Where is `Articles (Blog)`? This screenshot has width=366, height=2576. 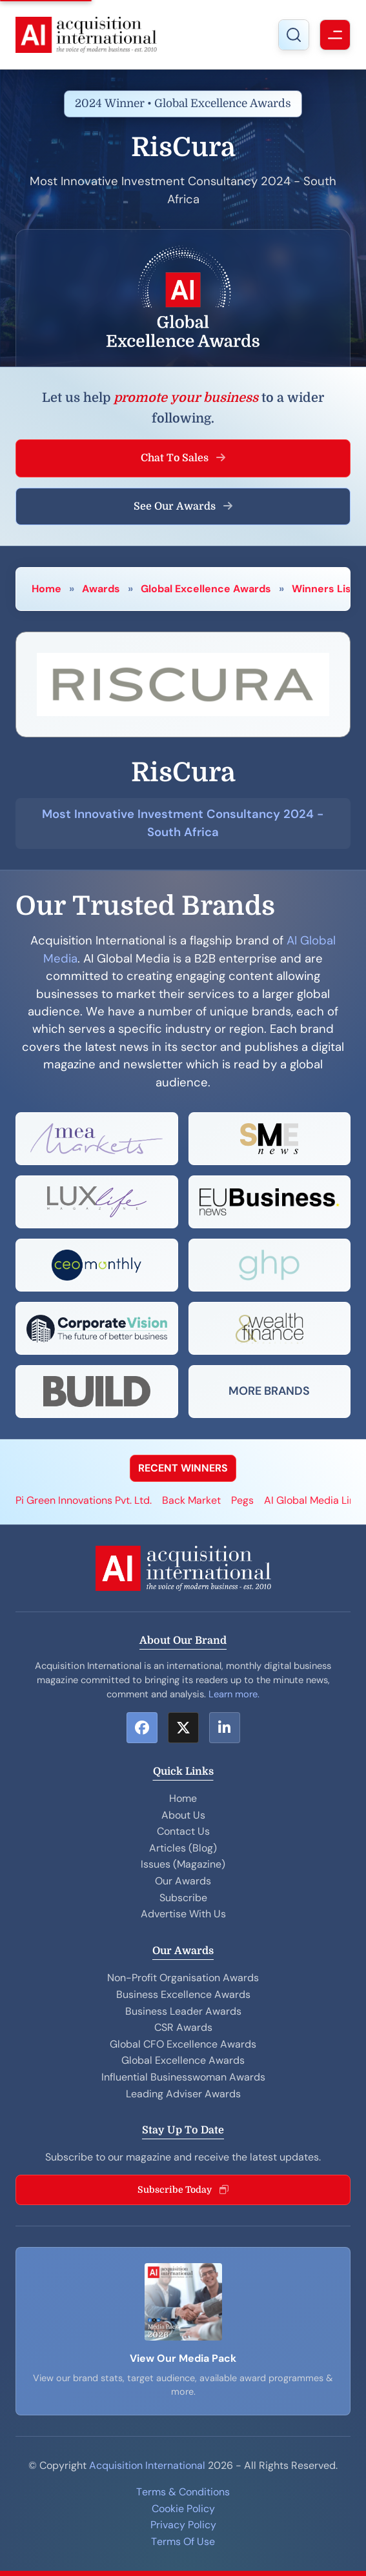
Articles (Blog) is located at coordinates (183, 1848).